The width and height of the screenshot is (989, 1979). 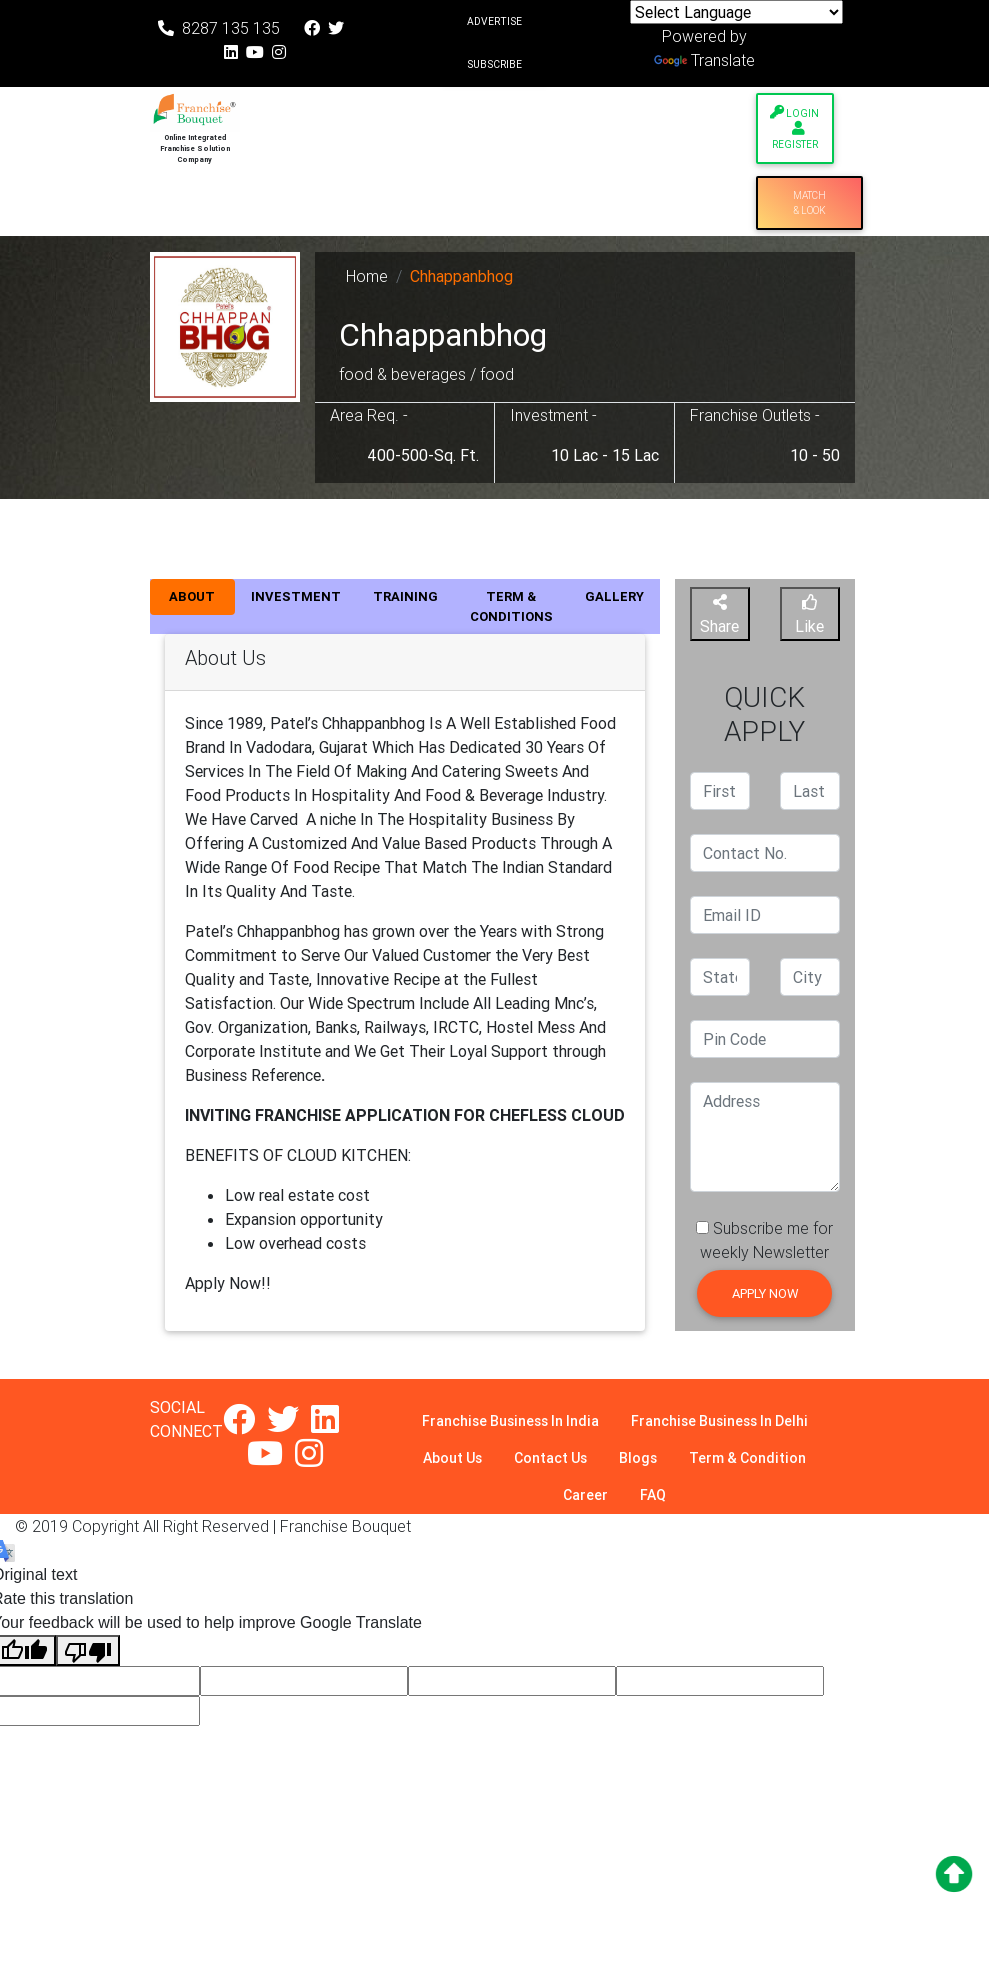 I want to click on Term & Condition, so click(x=747, y=1458).